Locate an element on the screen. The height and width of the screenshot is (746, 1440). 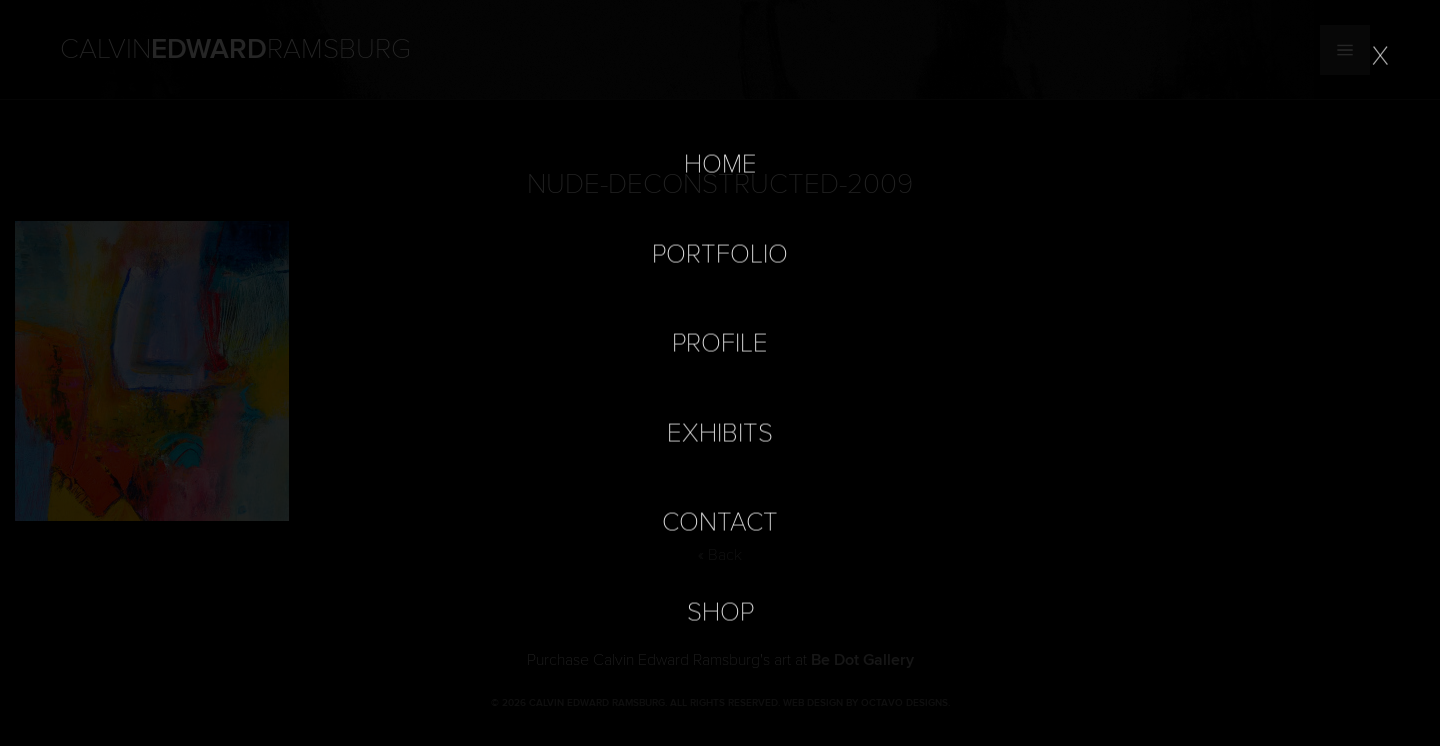
Web Design by Octavo Designs is located at coordinates (865, 703).